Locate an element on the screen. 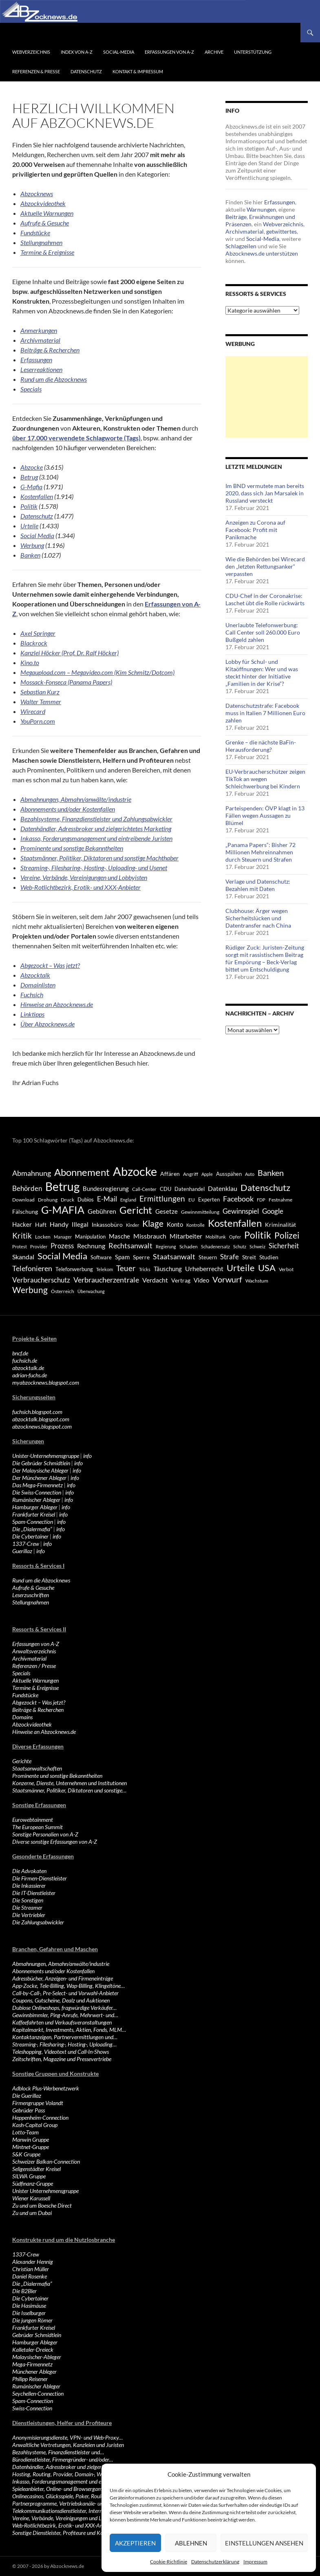 The image size is (320, 2576). Banken [Banken (1.027 Einträge)] is located at coordinates (271, 1172).